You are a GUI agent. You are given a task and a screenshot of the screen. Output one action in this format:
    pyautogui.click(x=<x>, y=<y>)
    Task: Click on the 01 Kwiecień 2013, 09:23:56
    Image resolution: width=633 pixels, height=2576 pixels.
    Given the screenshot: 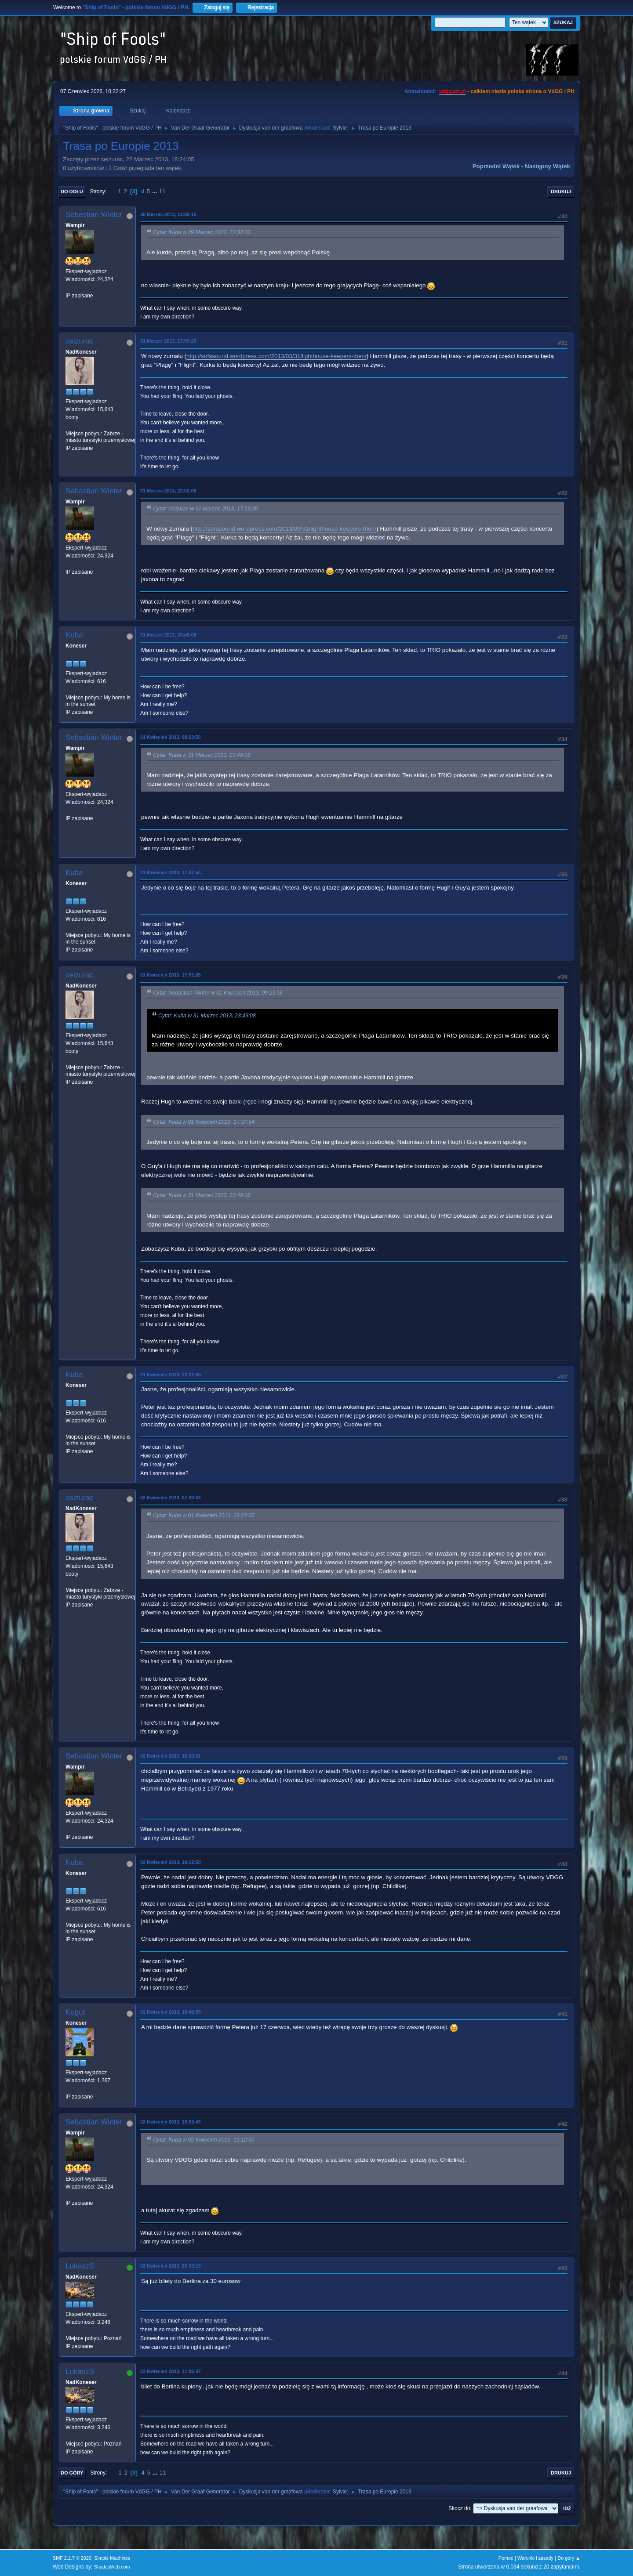 What is the action you would take?
    pyautogui.click(x=170, y=737)
    